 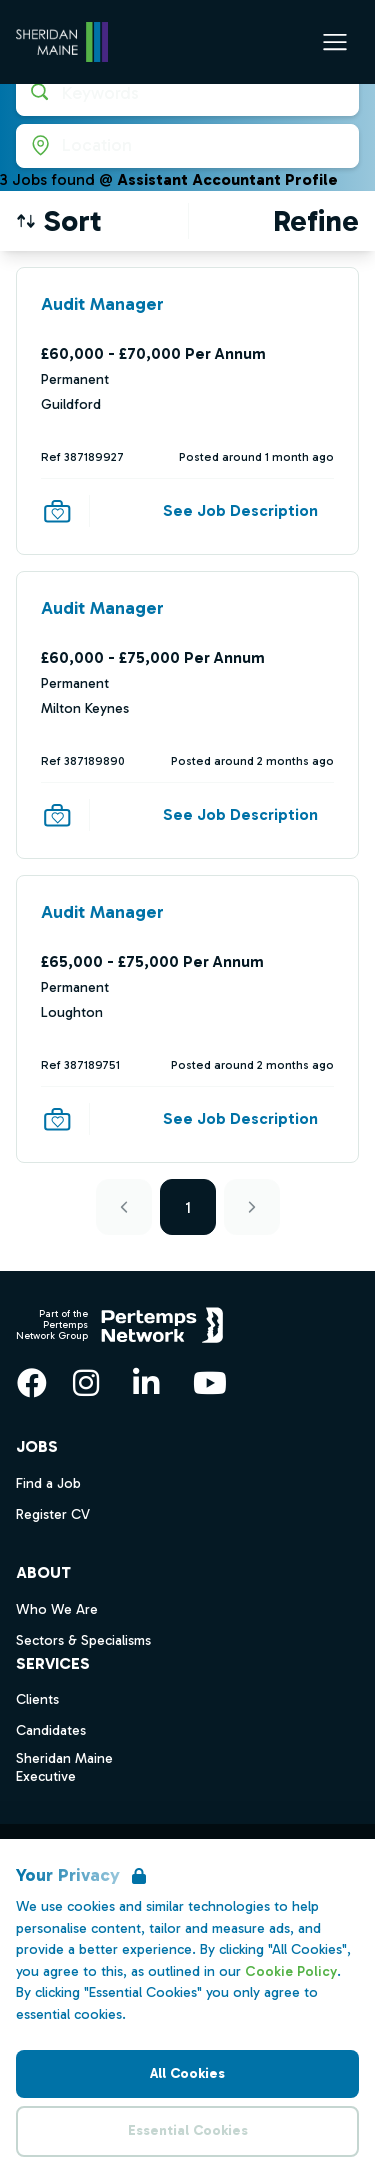 I want to click on Register CV, so click(x=53, y=1514).